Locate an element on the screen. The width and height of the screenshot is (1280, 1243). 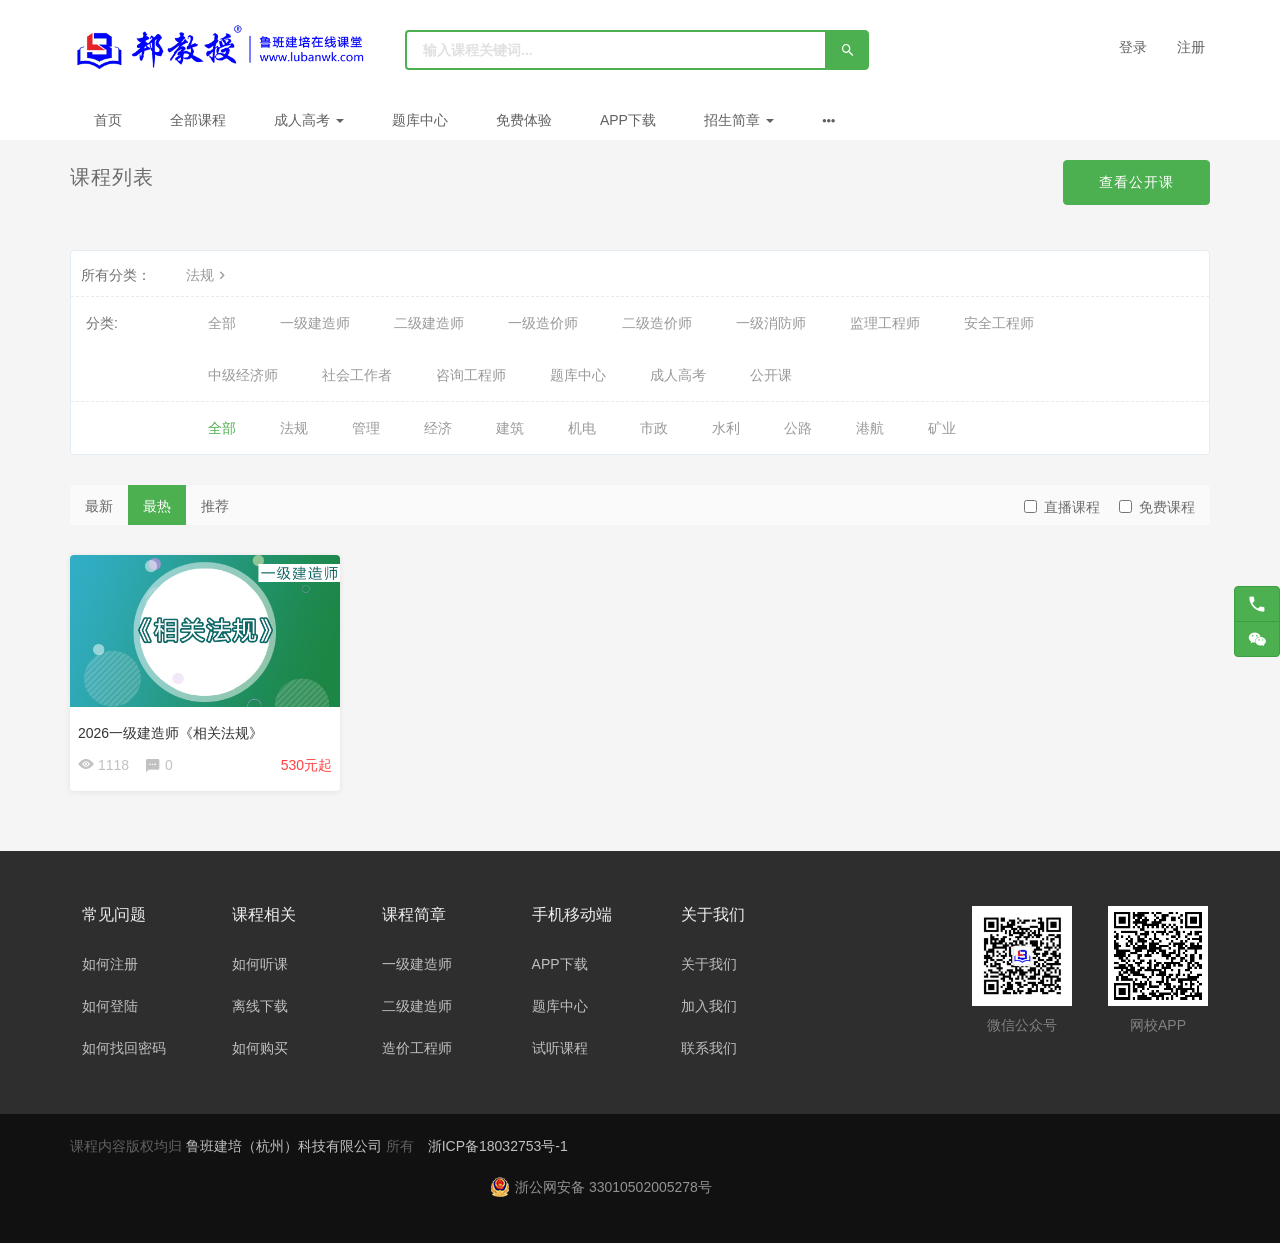
如何听课 is located at coordinates (260, 964).